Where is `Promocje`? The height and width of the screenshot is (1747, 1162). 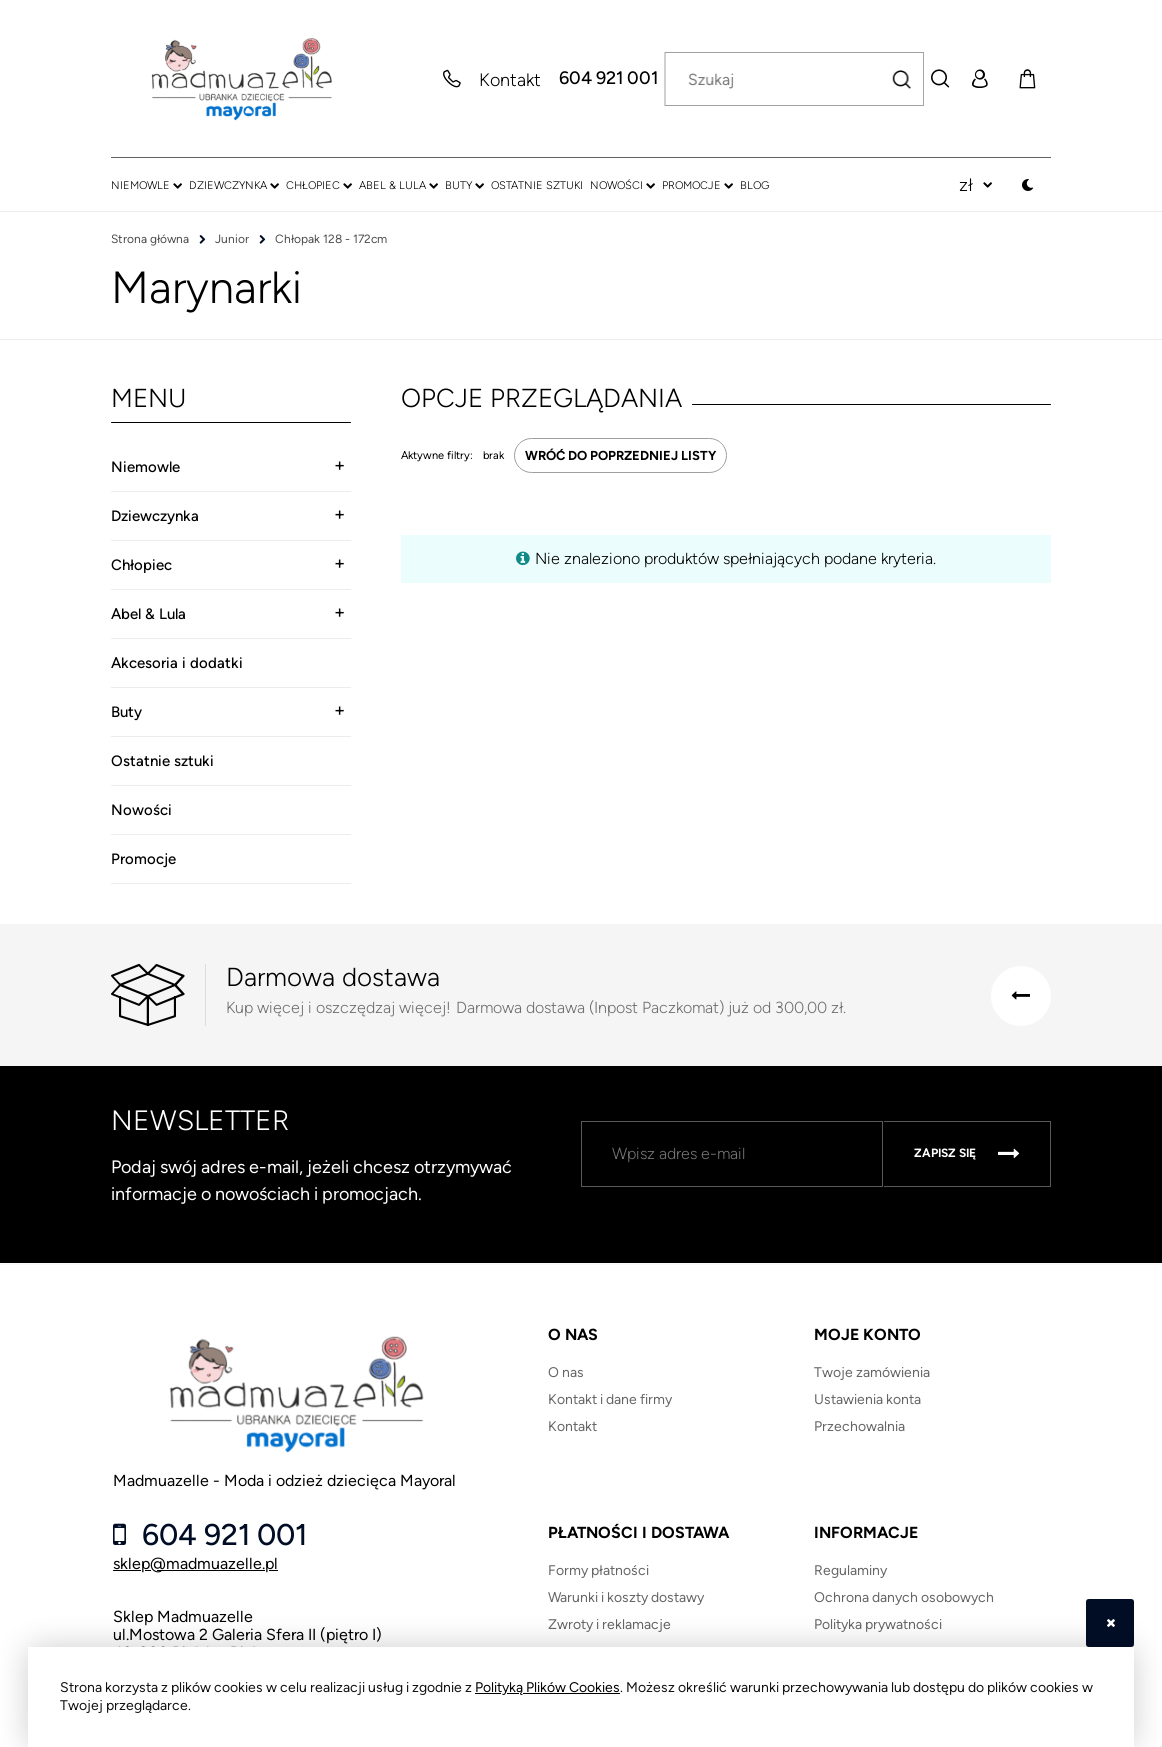 Promocje is located at coordinates (143, 859).